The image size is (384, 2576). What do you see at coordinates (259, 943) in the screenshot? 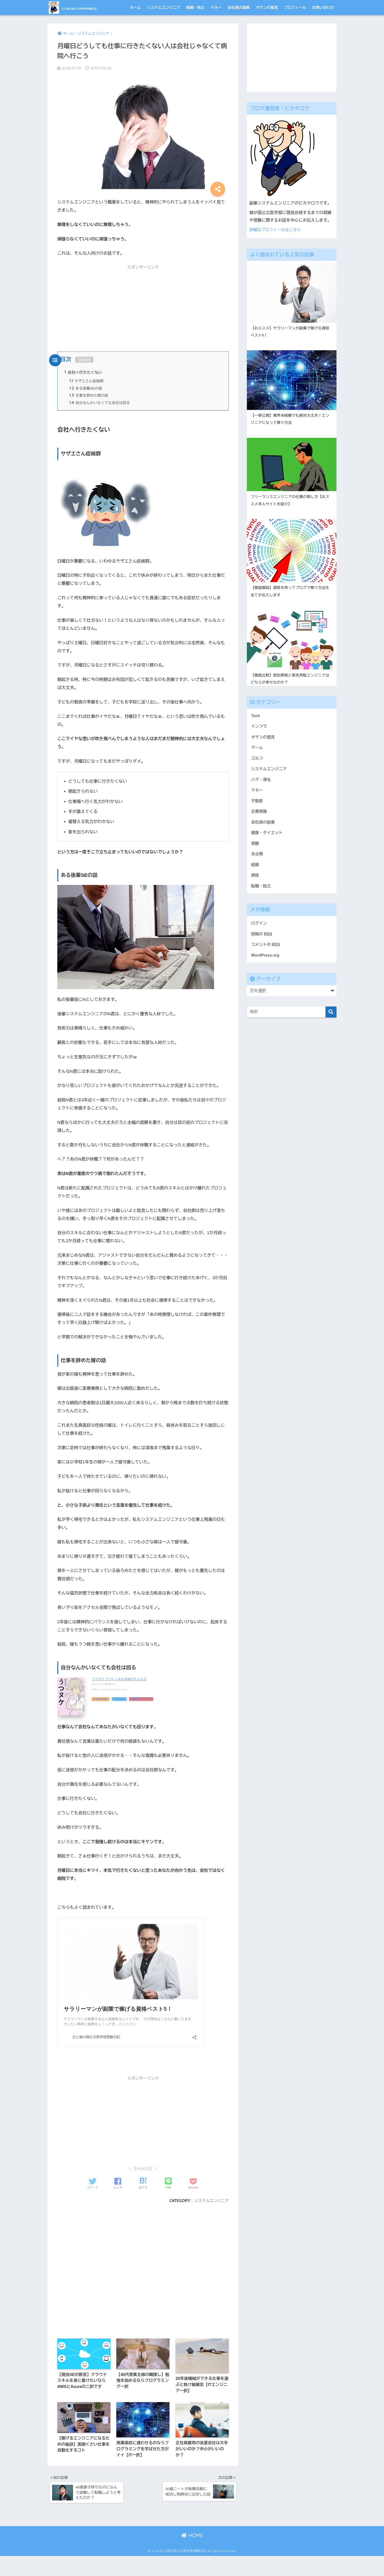
I see `ログイン` at bounding box center [259, 943].